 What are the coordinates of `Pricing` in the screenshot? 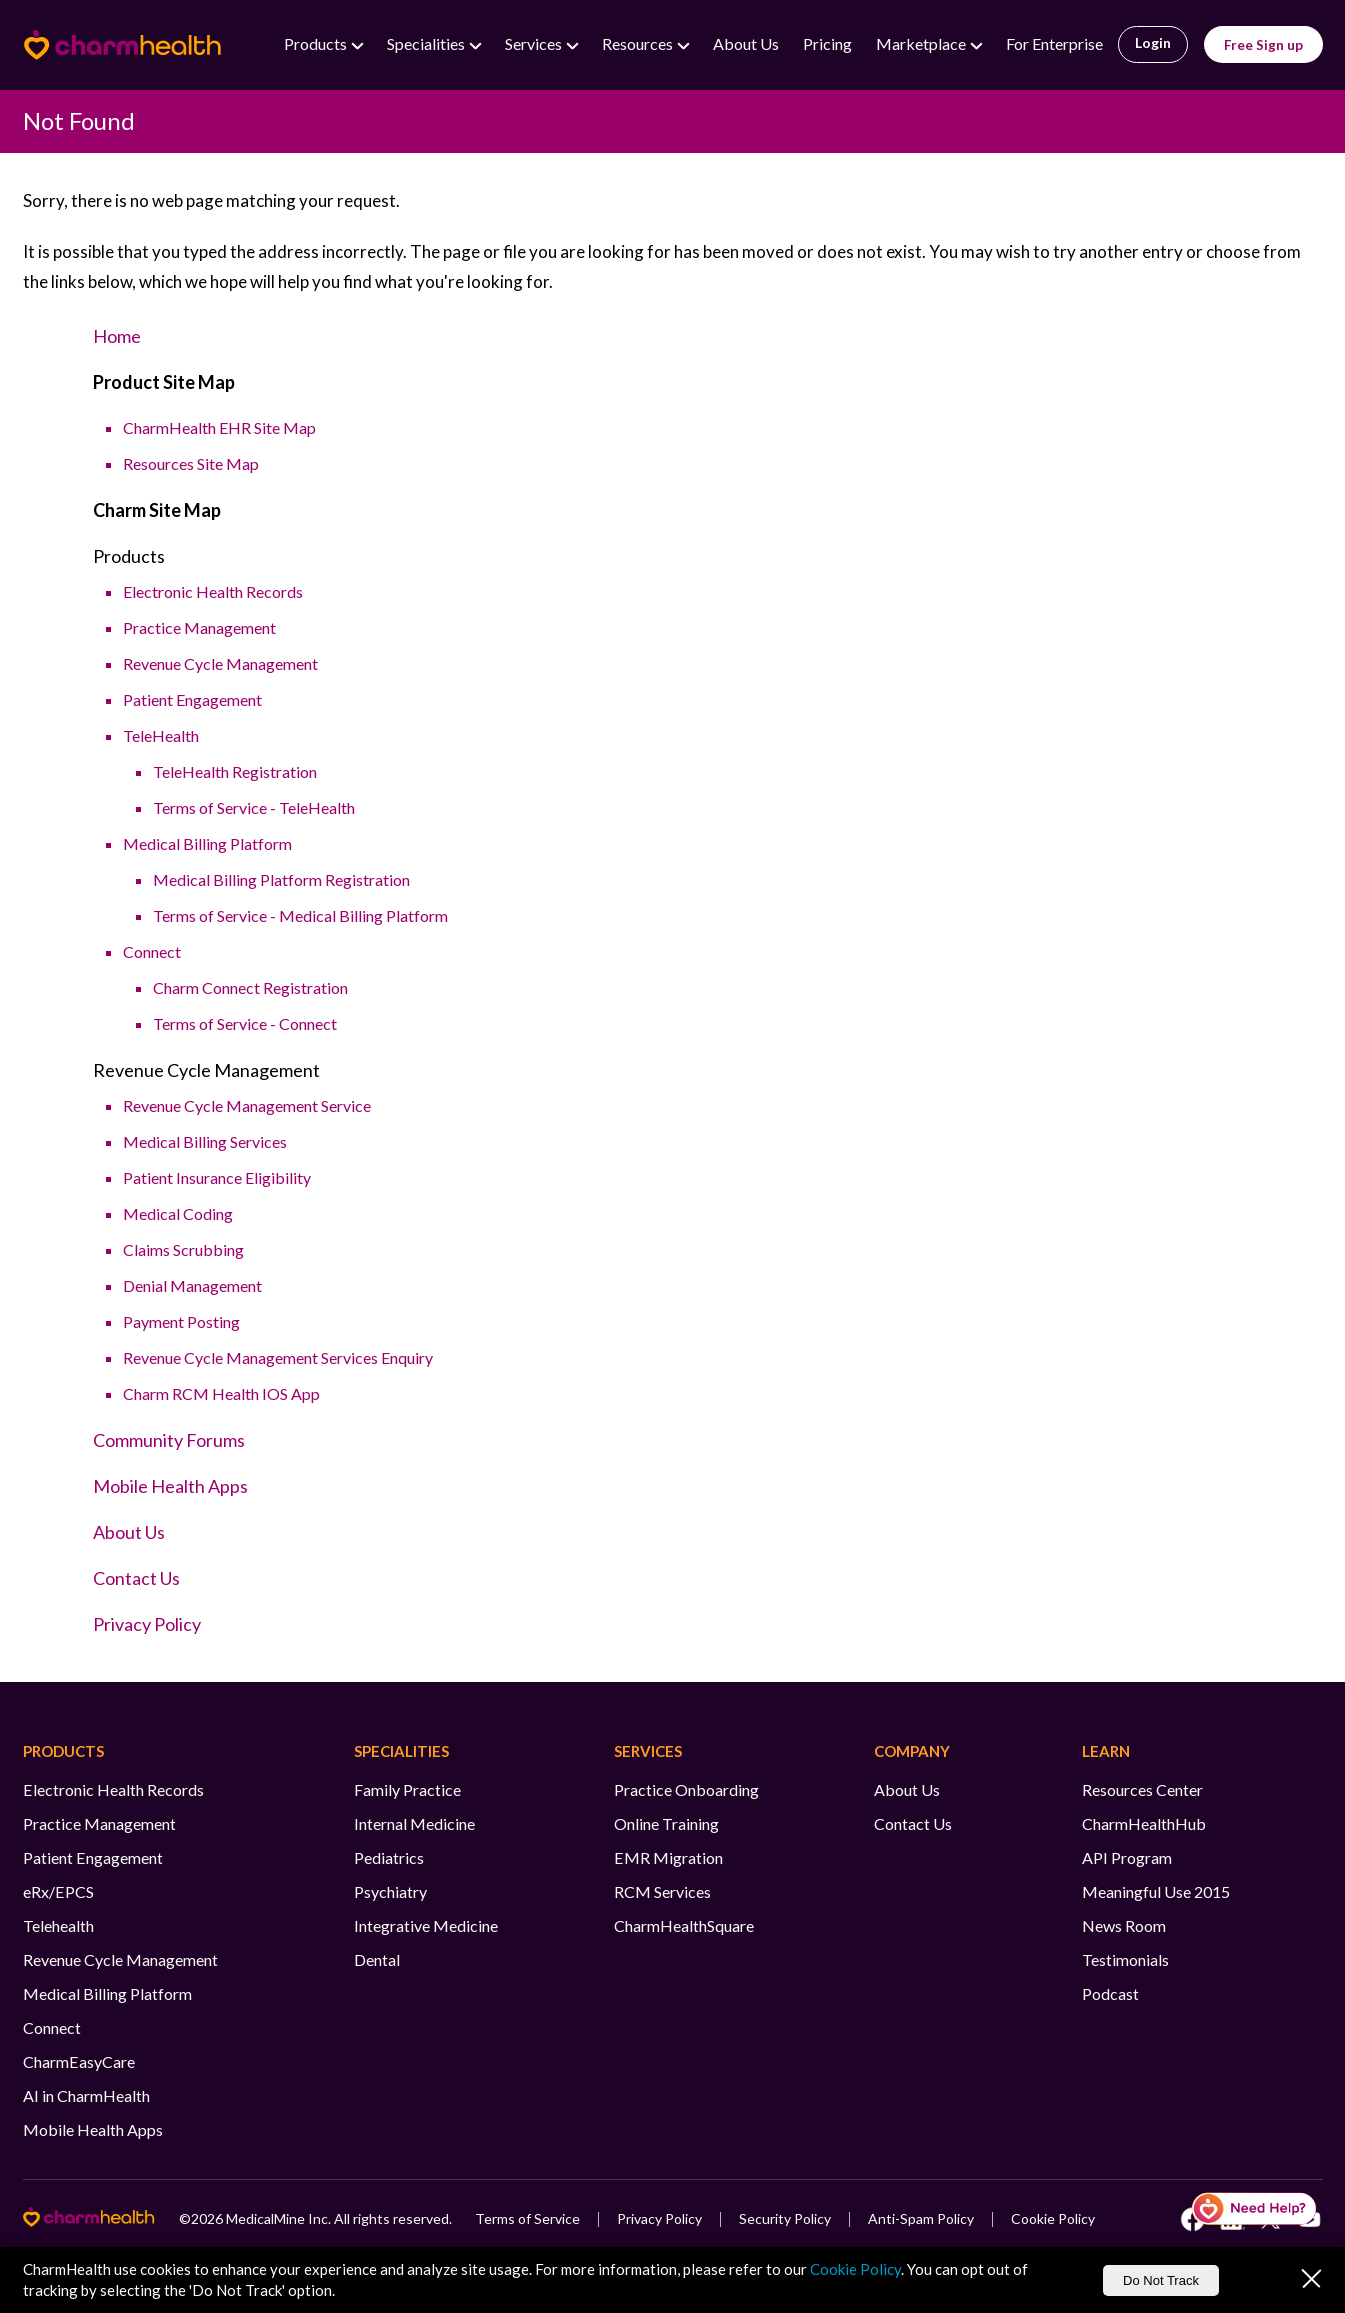 It's located at (827, 43).